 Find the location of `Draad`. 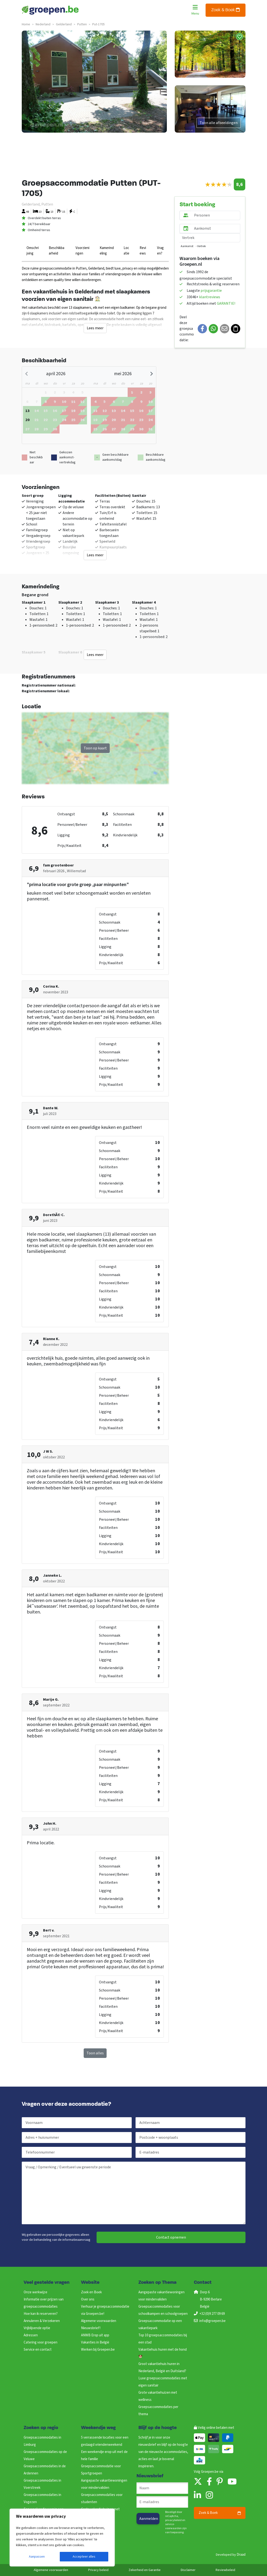

Draad is located at coordinates (241, 2554).